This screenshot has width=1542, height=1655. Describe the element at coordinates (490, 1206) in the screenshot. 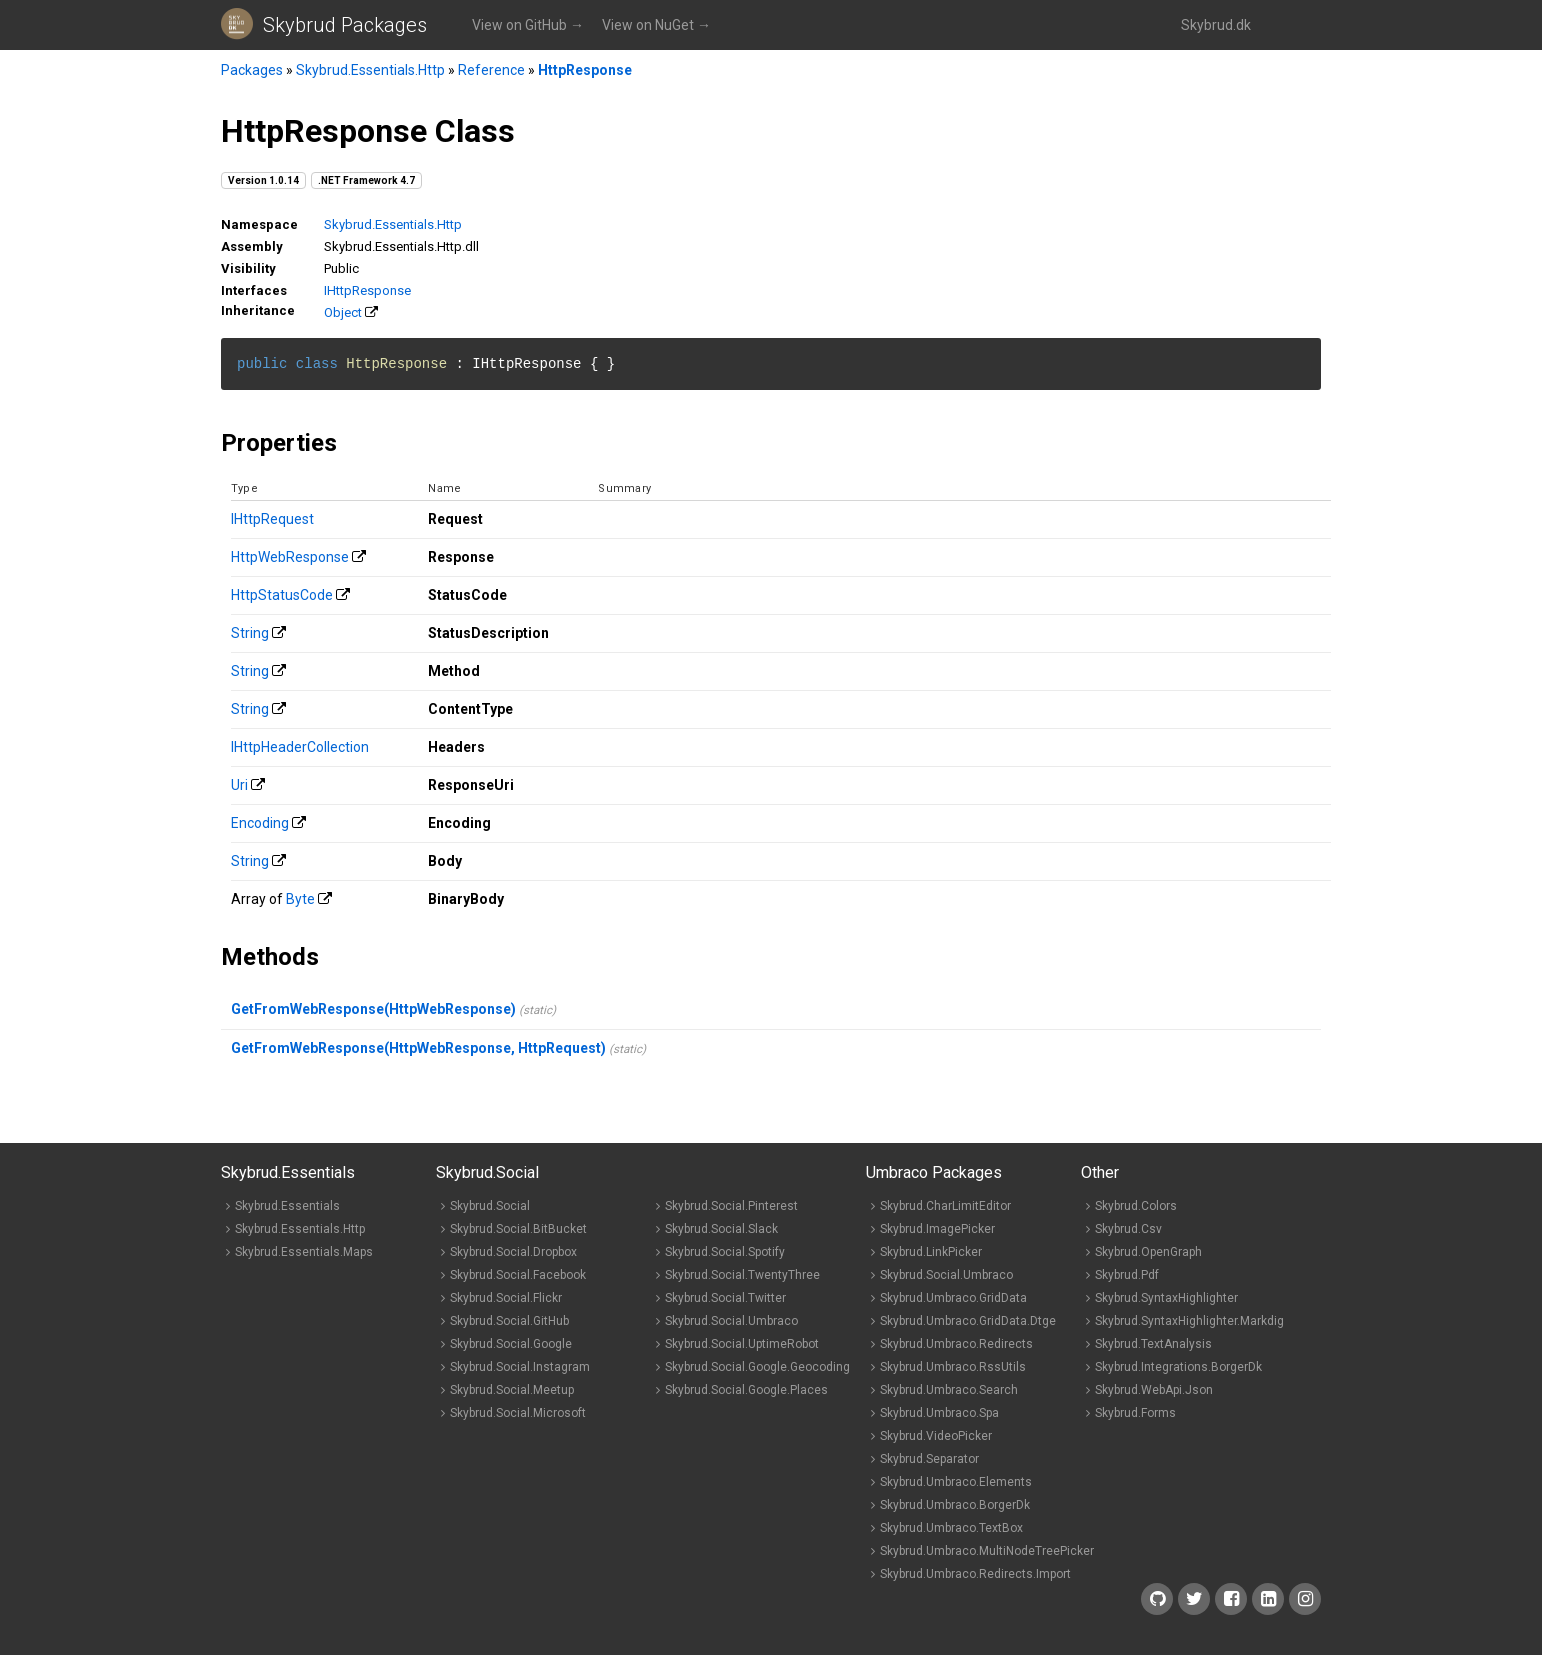

I see `Skybrud.Social` at that location.